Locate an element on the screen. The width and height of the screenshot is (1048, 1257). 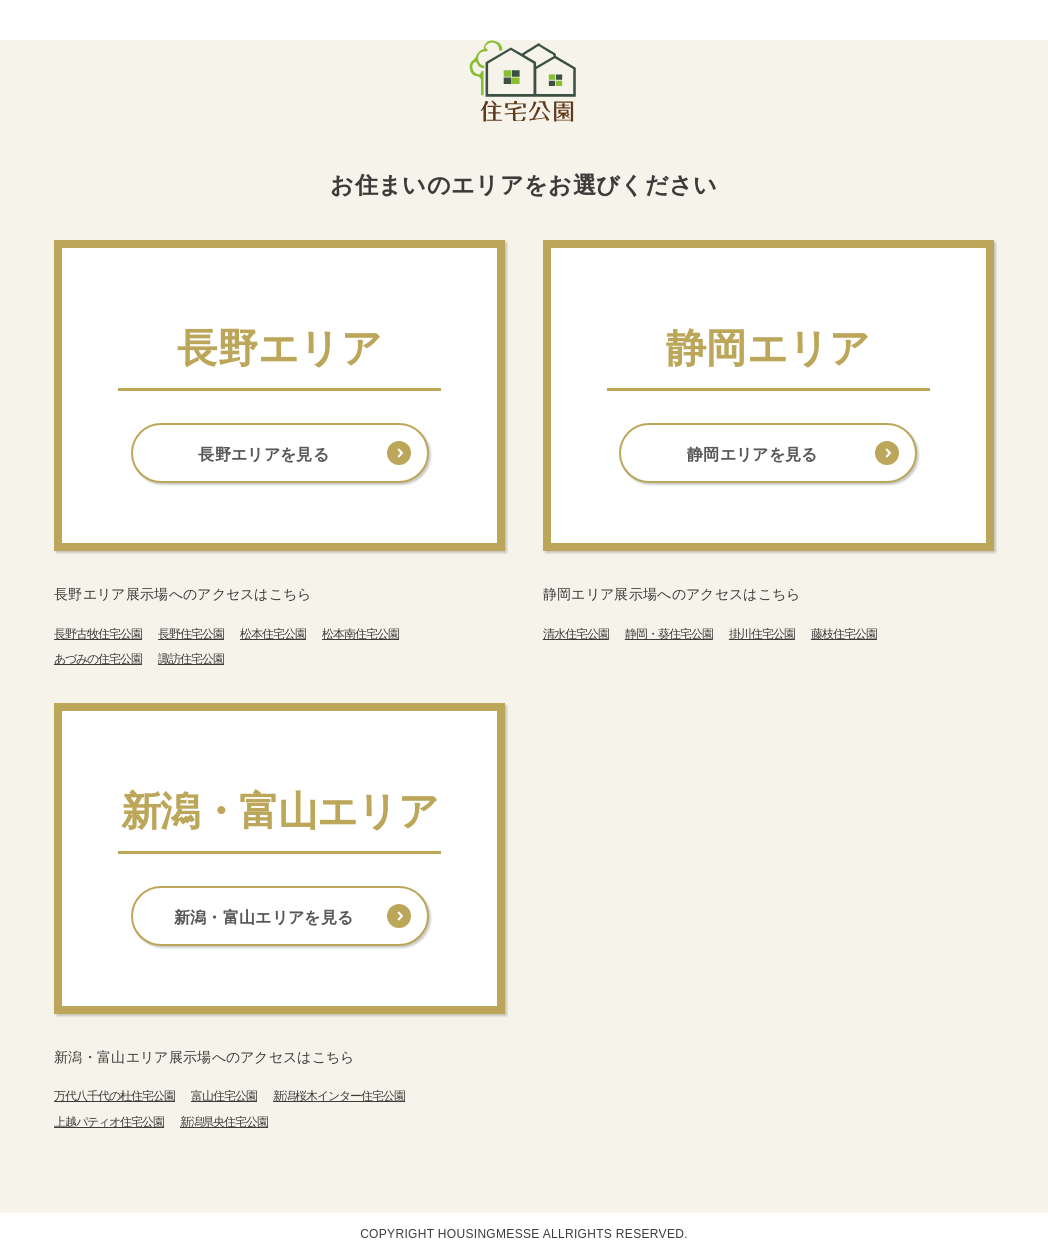
諏訪住宅公園 is located at coordinates (191, 659).